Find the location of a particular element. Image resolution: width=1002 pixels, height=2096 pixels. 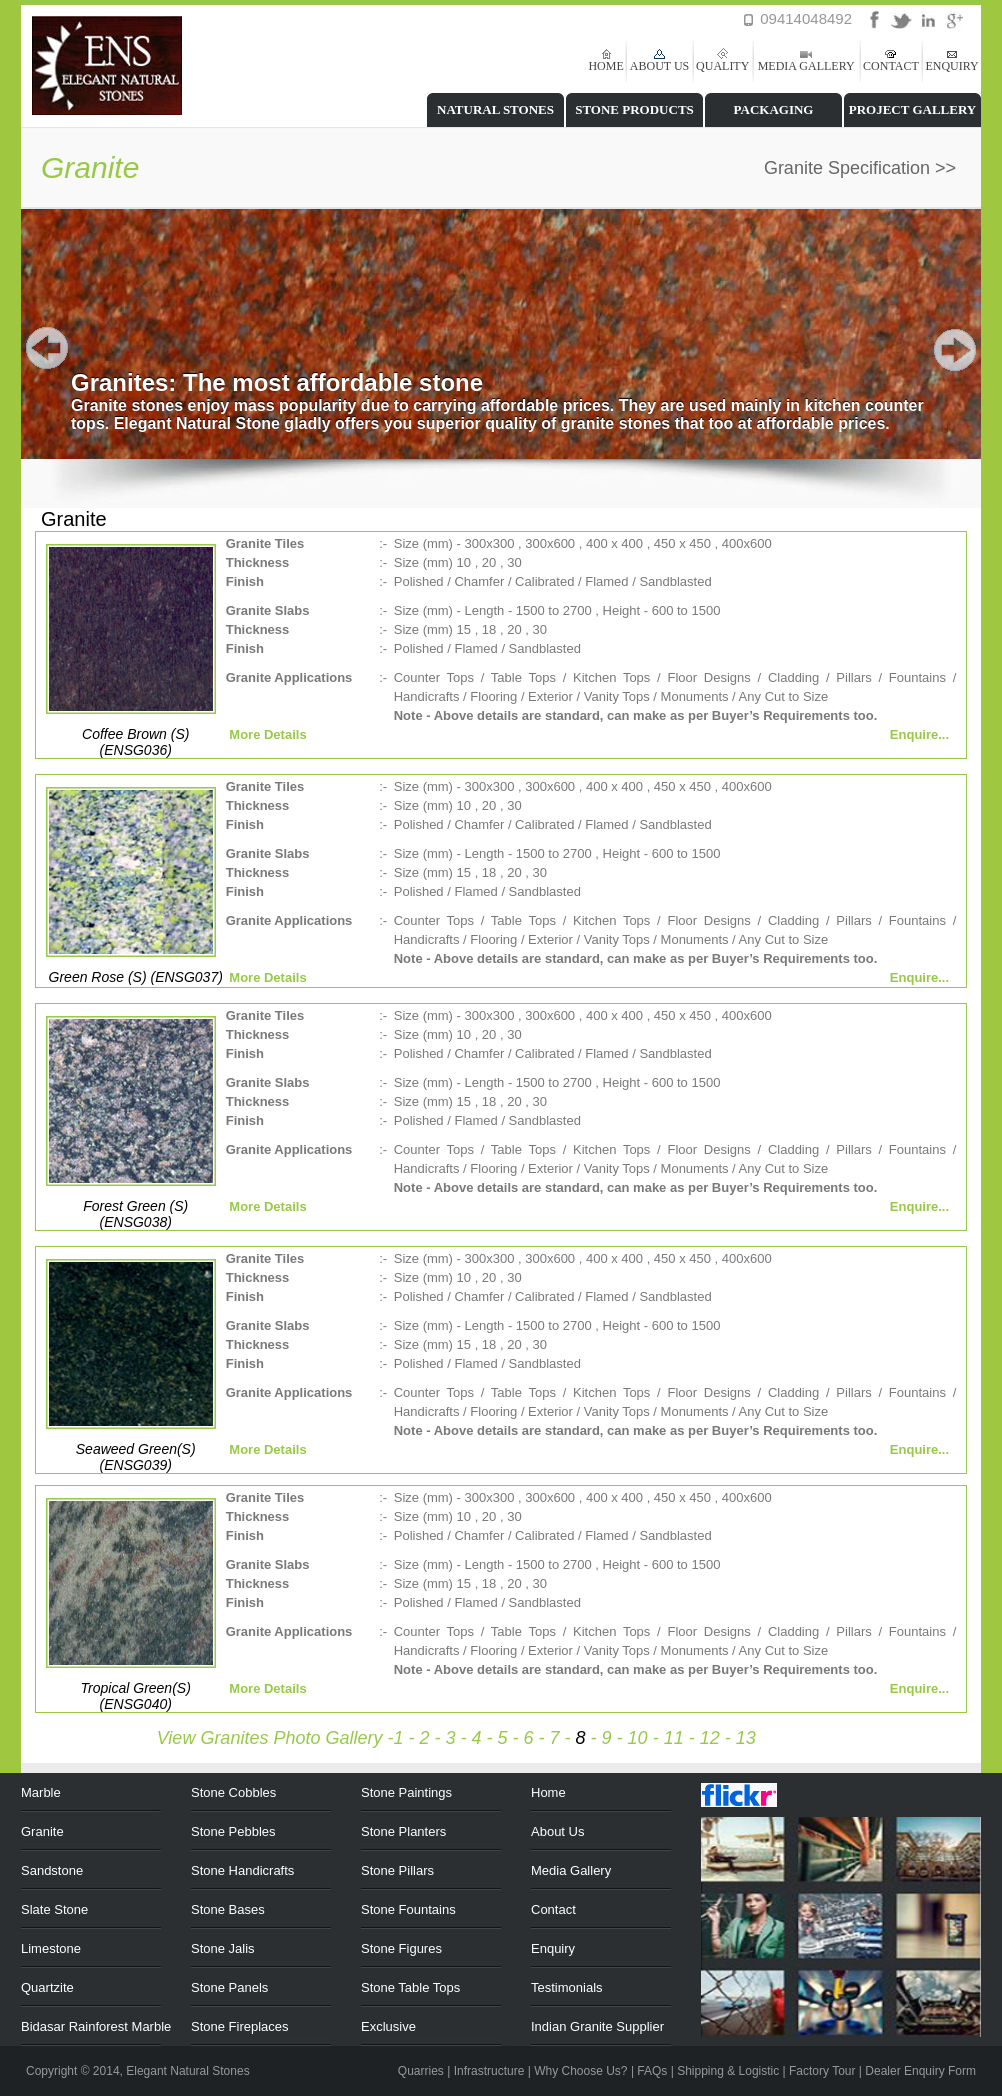

Marble is located at coordinates (41, 1792).